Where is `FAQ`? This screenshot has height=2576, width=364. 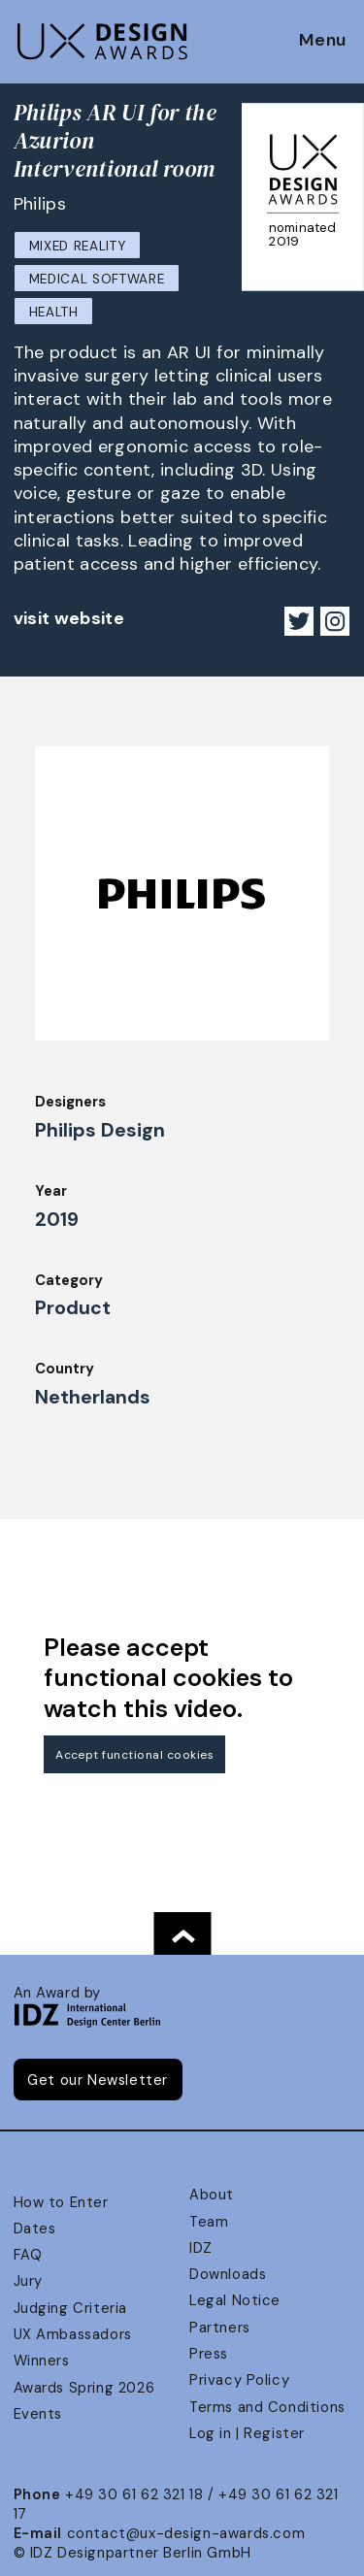 FAQ is located at coordinates (28, 2254).